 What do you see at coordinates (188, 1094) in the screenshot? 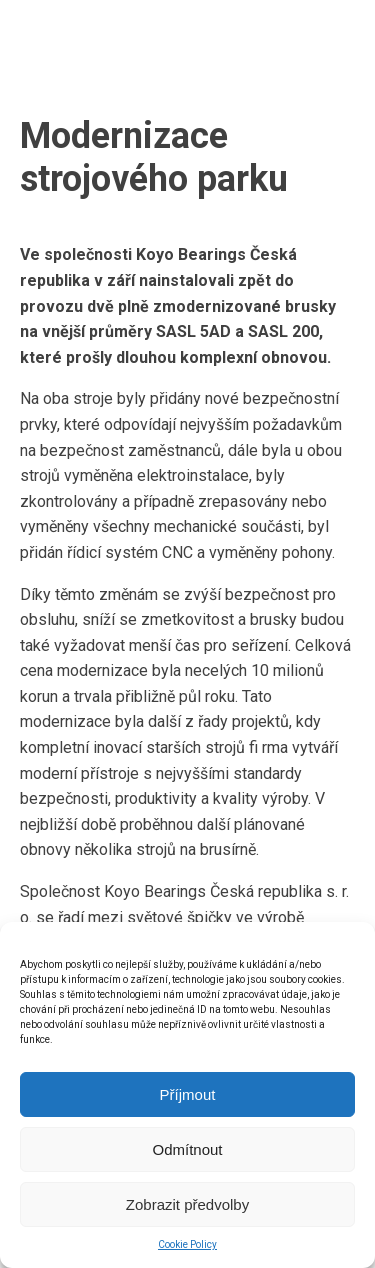
I see `Příjmout` at bounding box center [188, 1094].